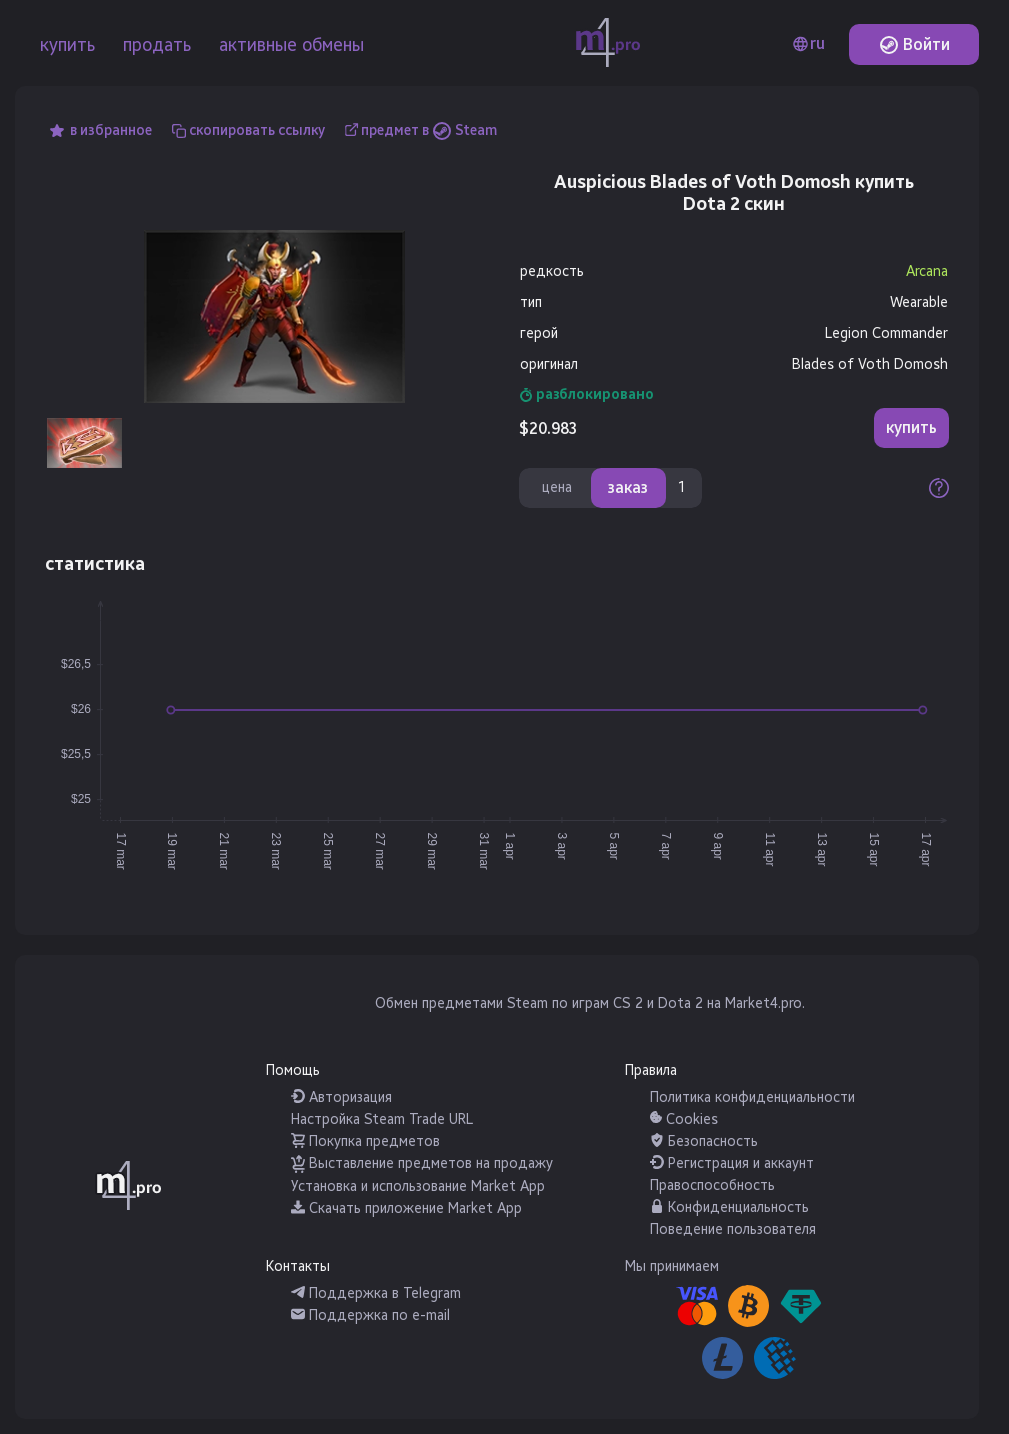 This screenshot has height=1434, width=1009. I want to click on Blades of Voth Domosh, so click(870, 364).